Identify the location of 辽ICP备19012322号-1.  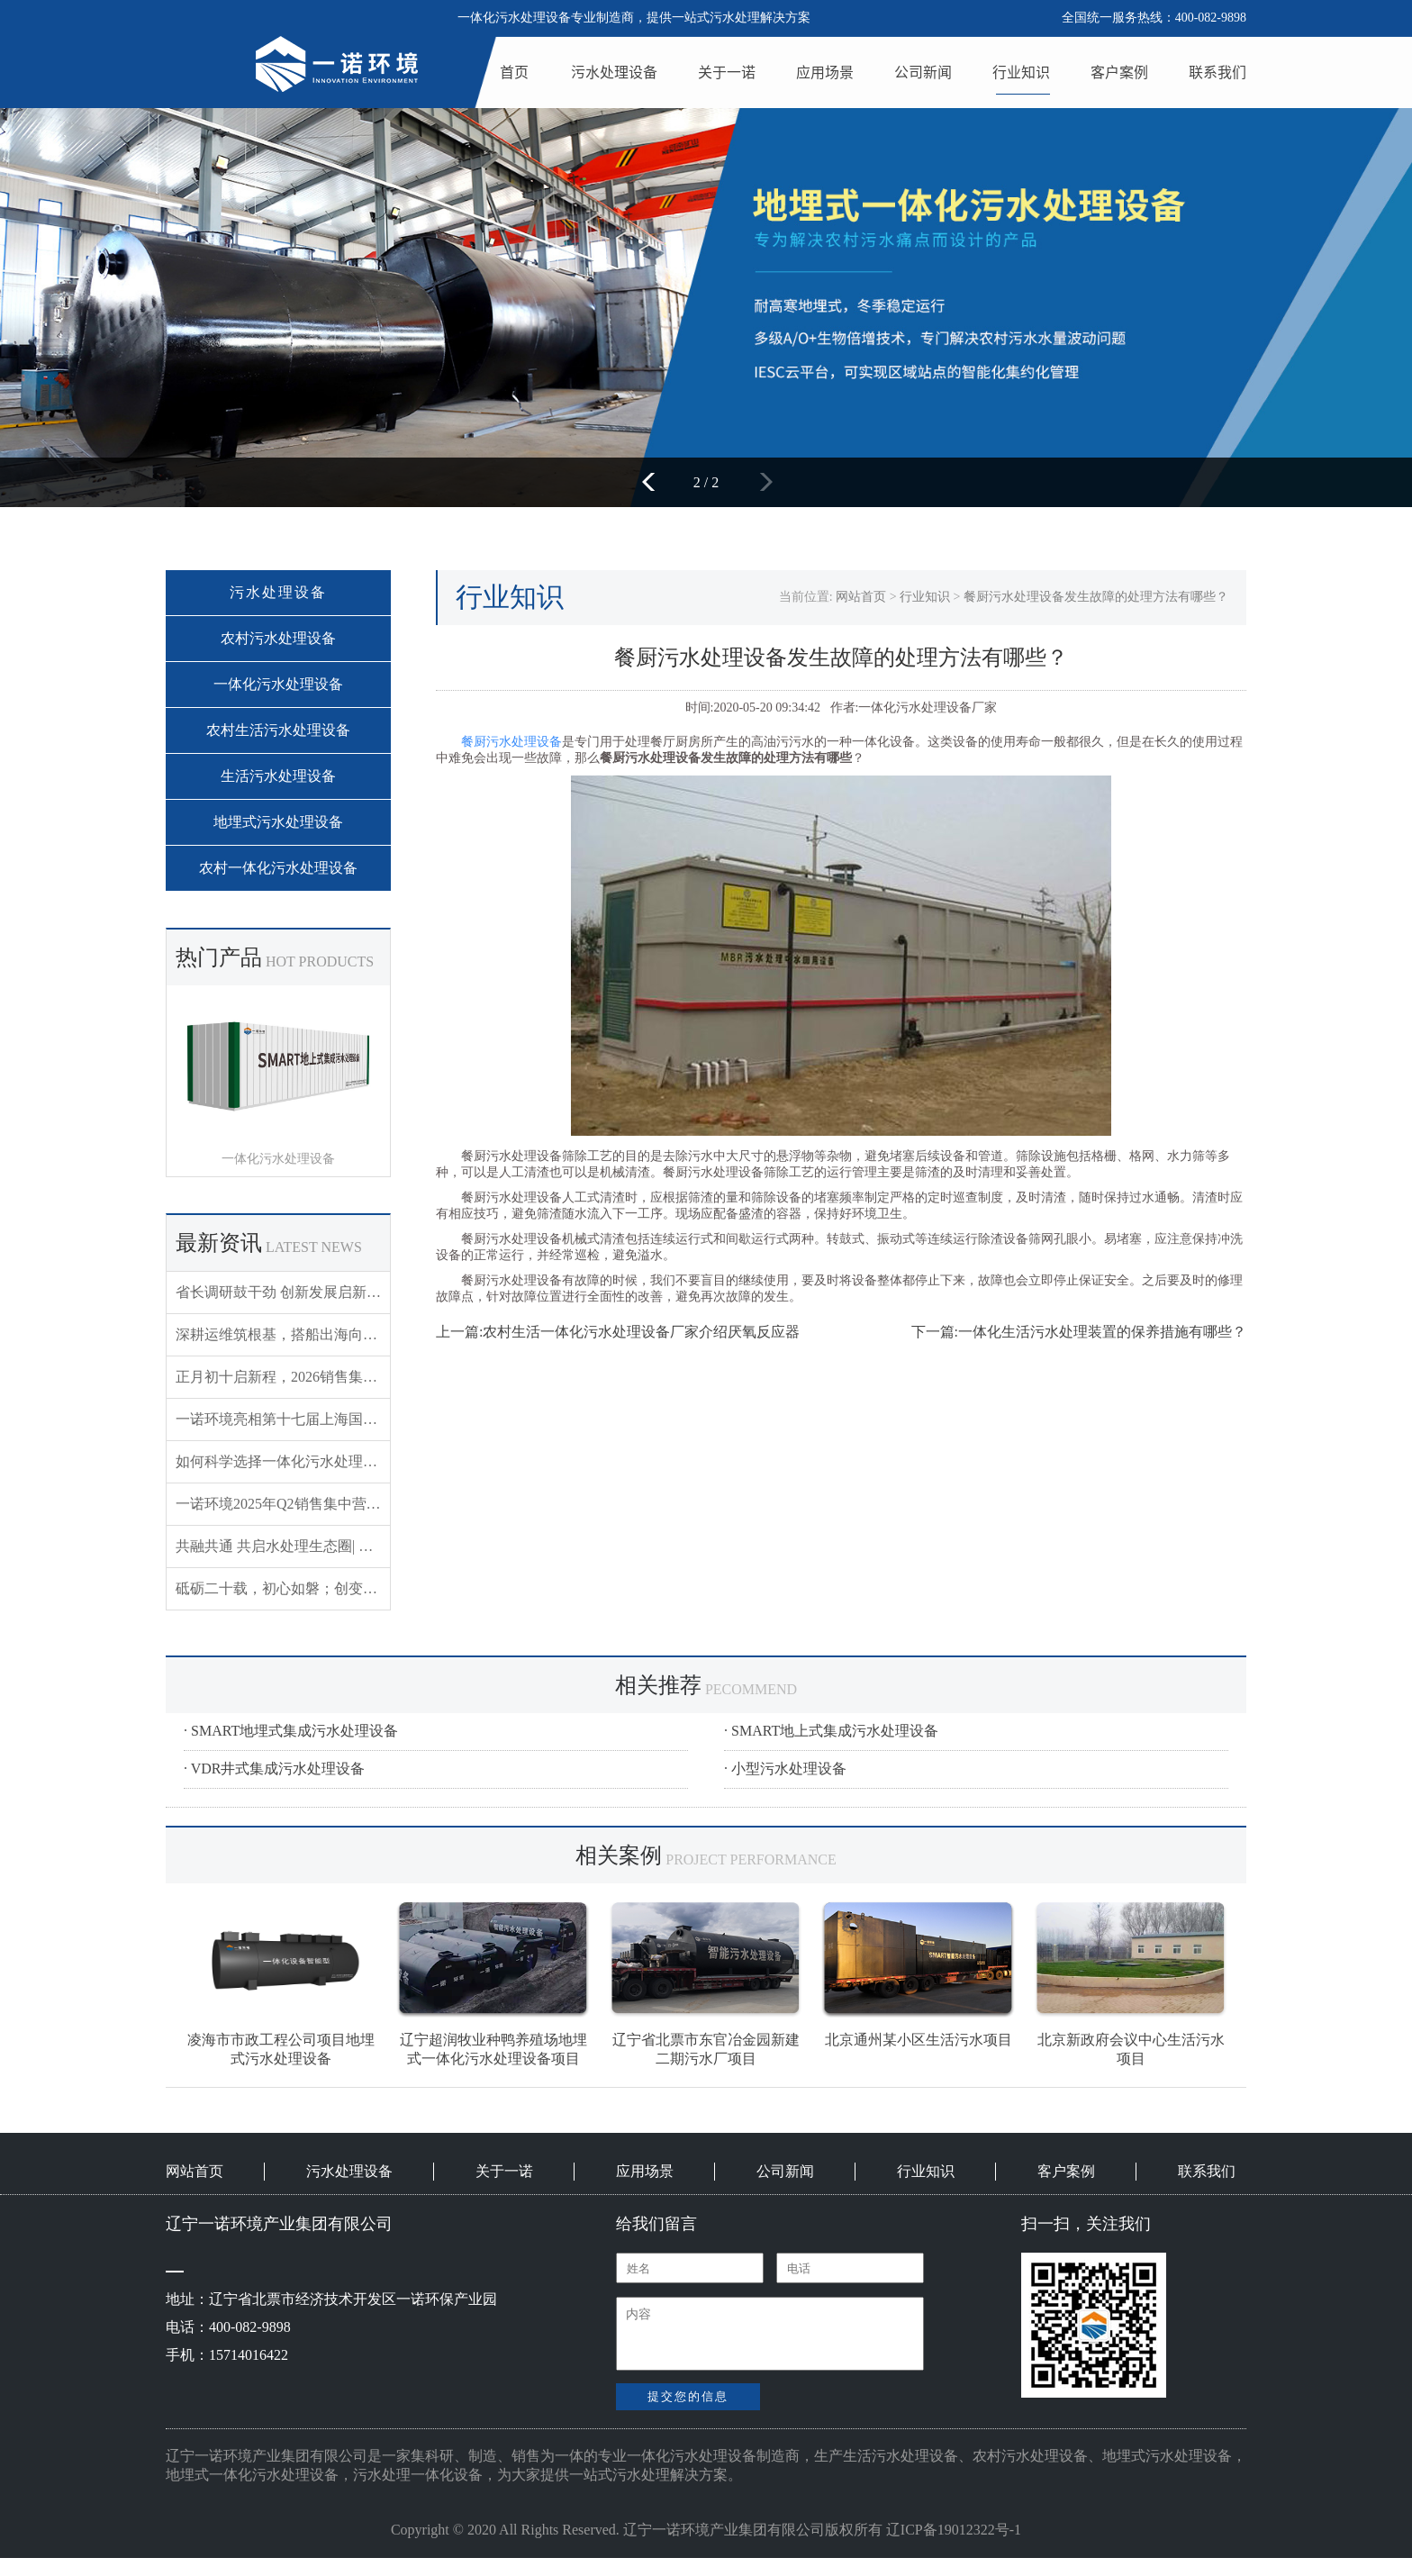
(953, 2529).